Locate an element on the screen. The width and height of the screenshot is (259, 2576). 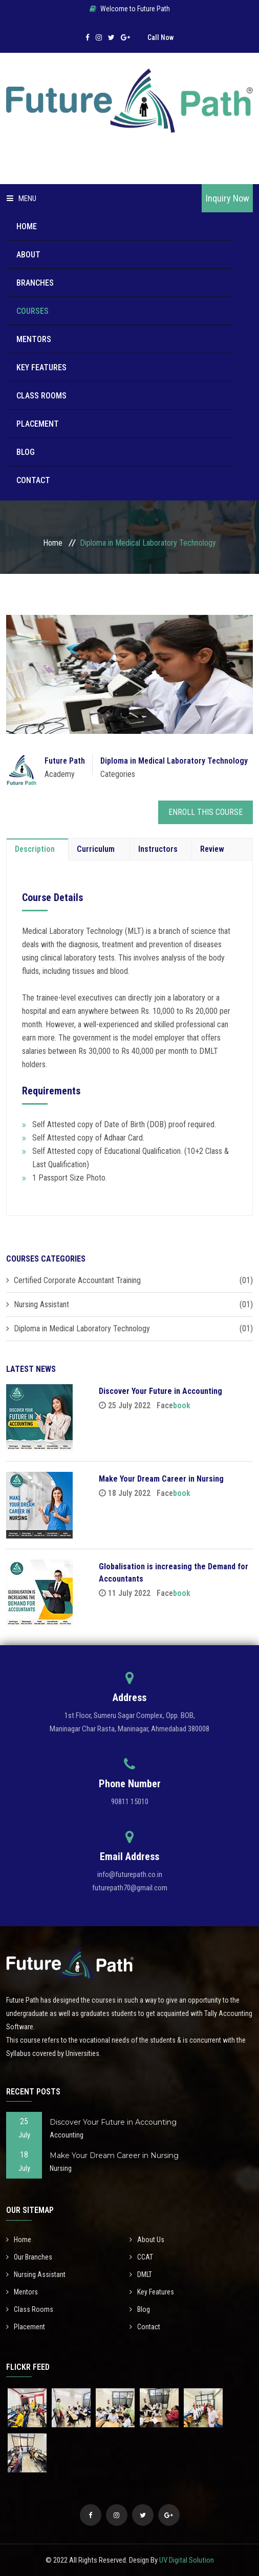
Enroll This Course is located at coordinates (205, 812).